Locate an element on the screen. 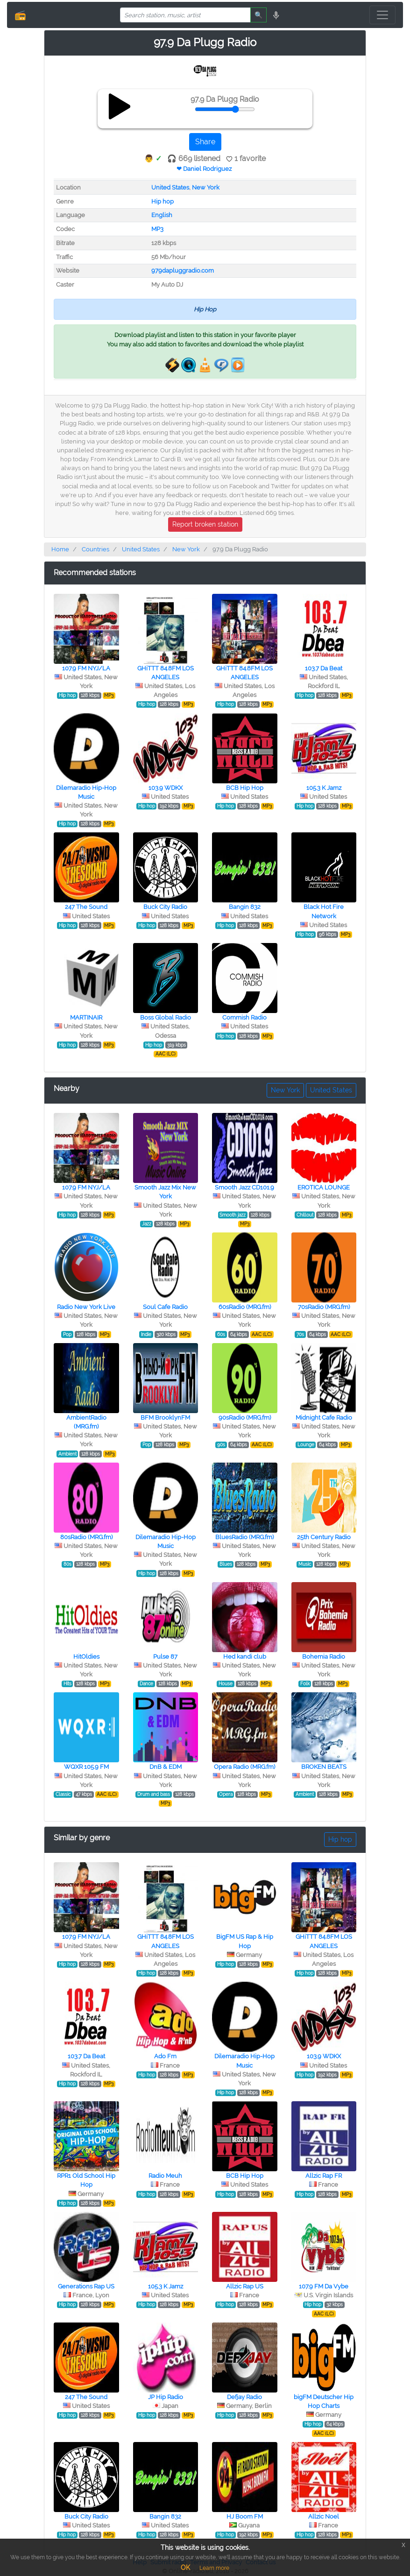 Image resolution: width=410 pixels, height=2576 pixels. 107.9 FM Da Vybe is located at coordinates (323, 2286).